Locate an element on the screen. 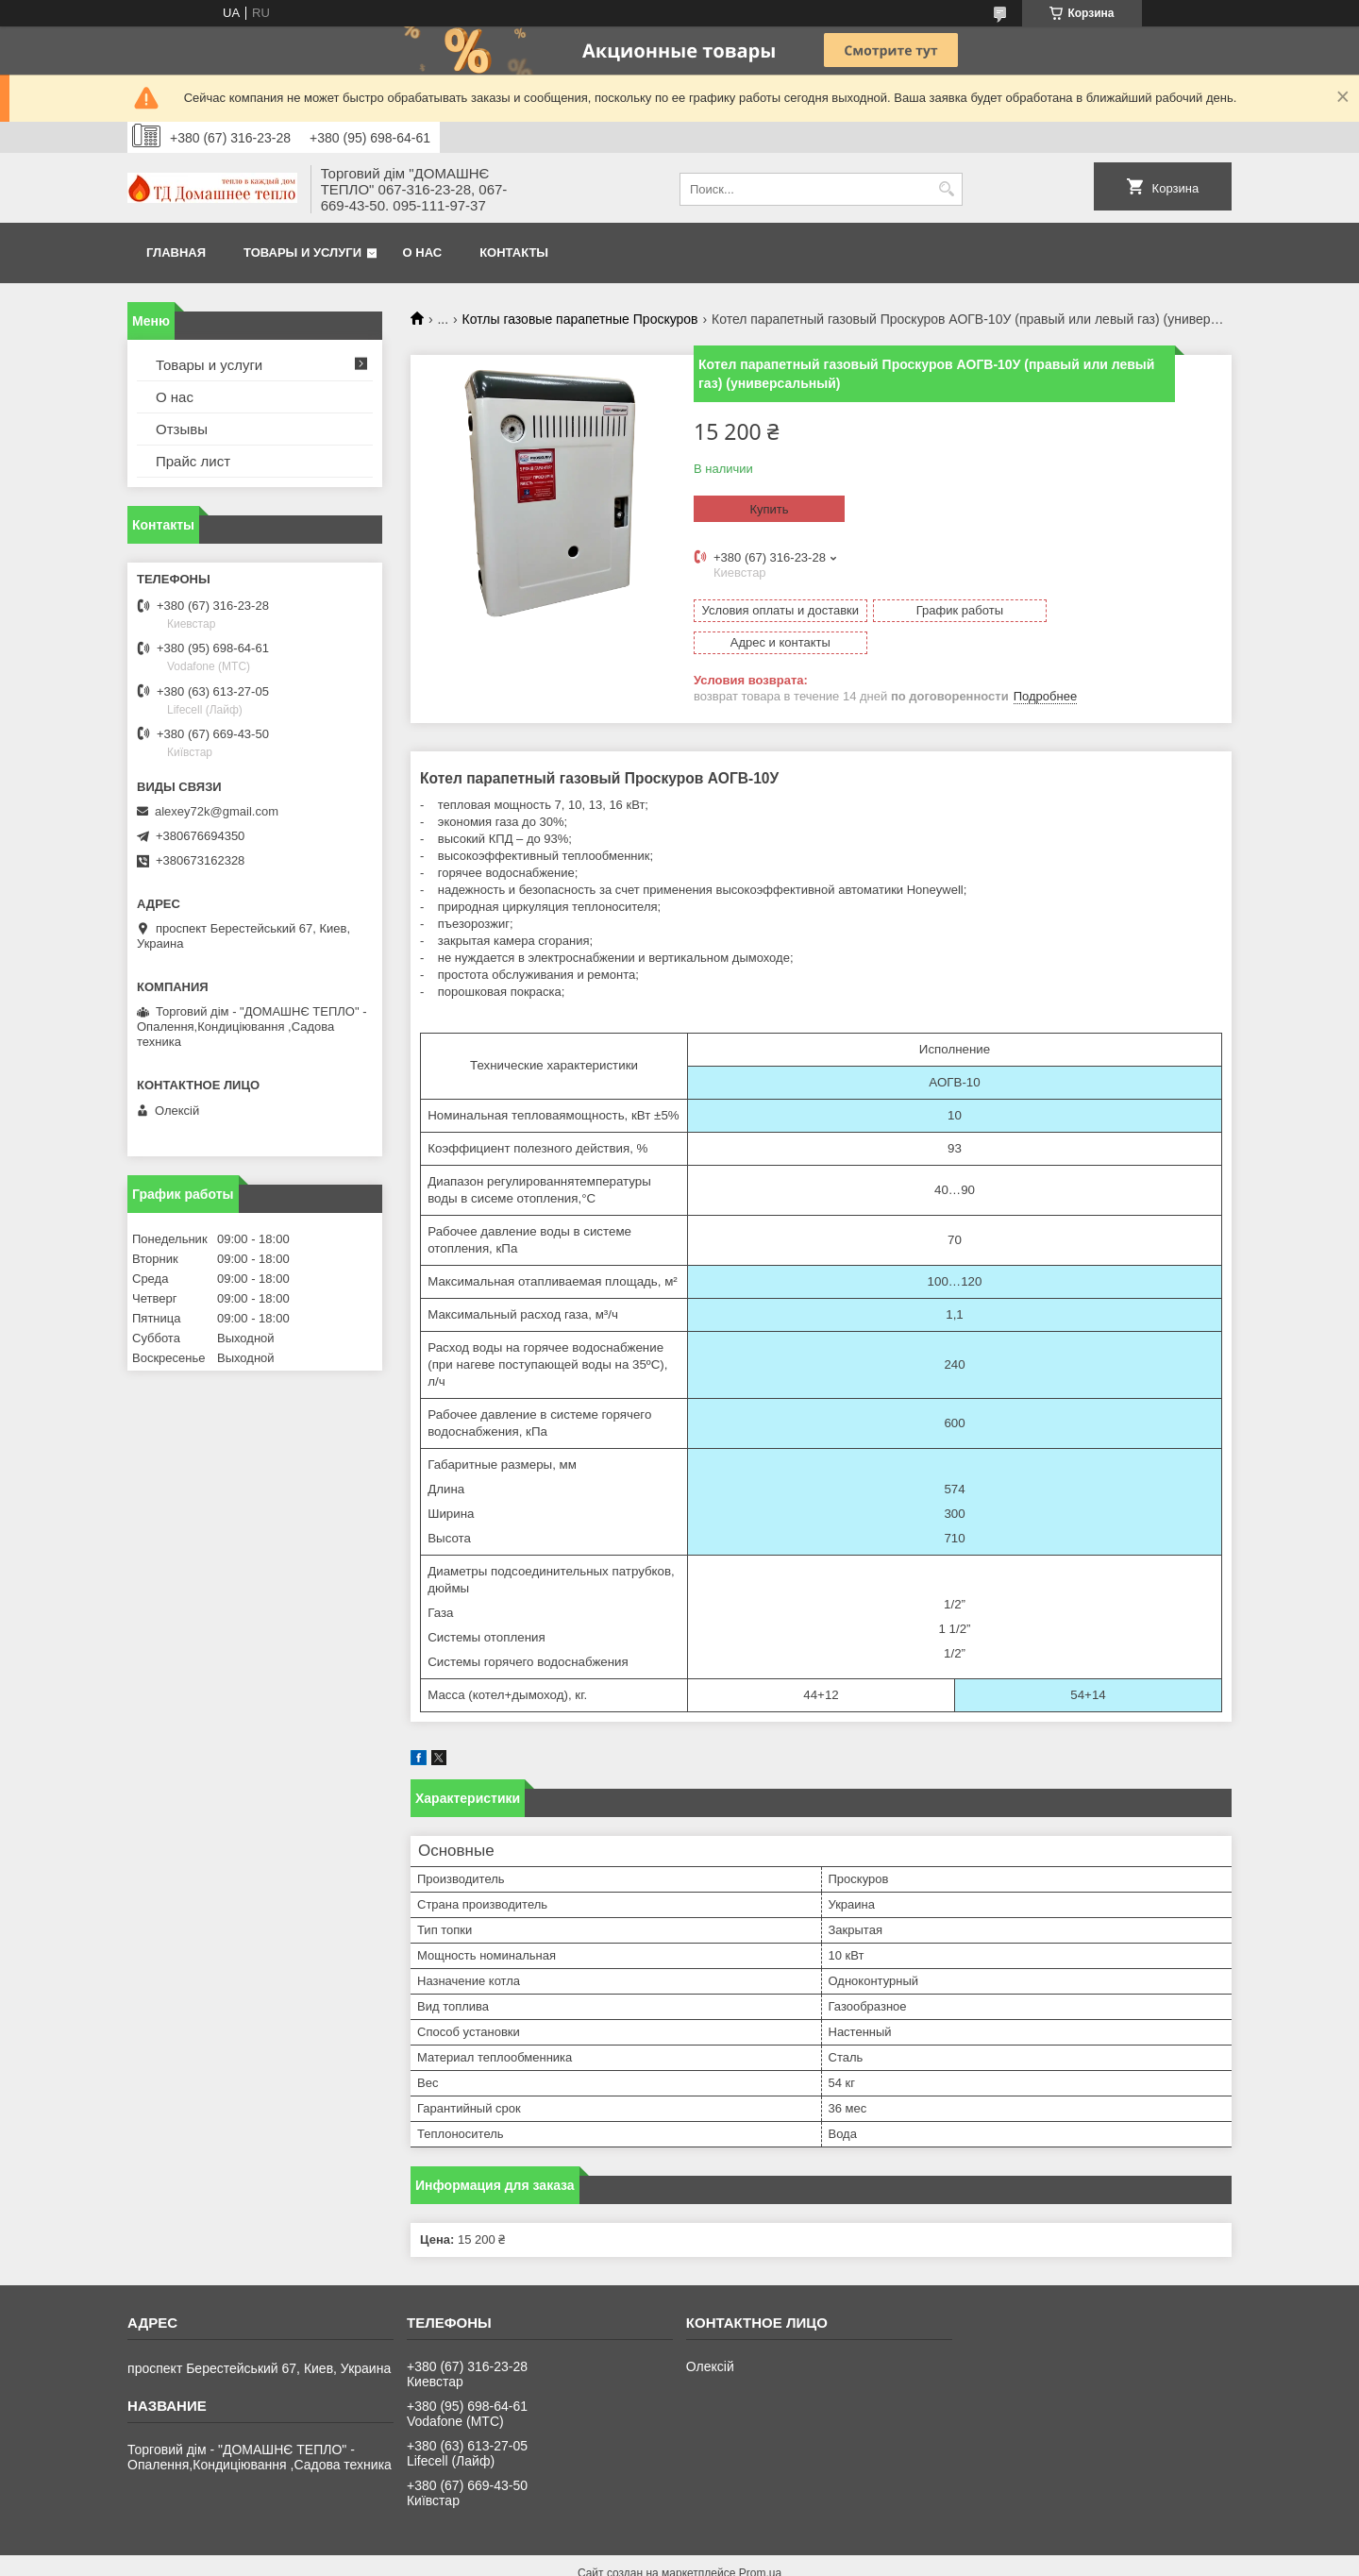  Отзывы is located at coordinates (182, 429).